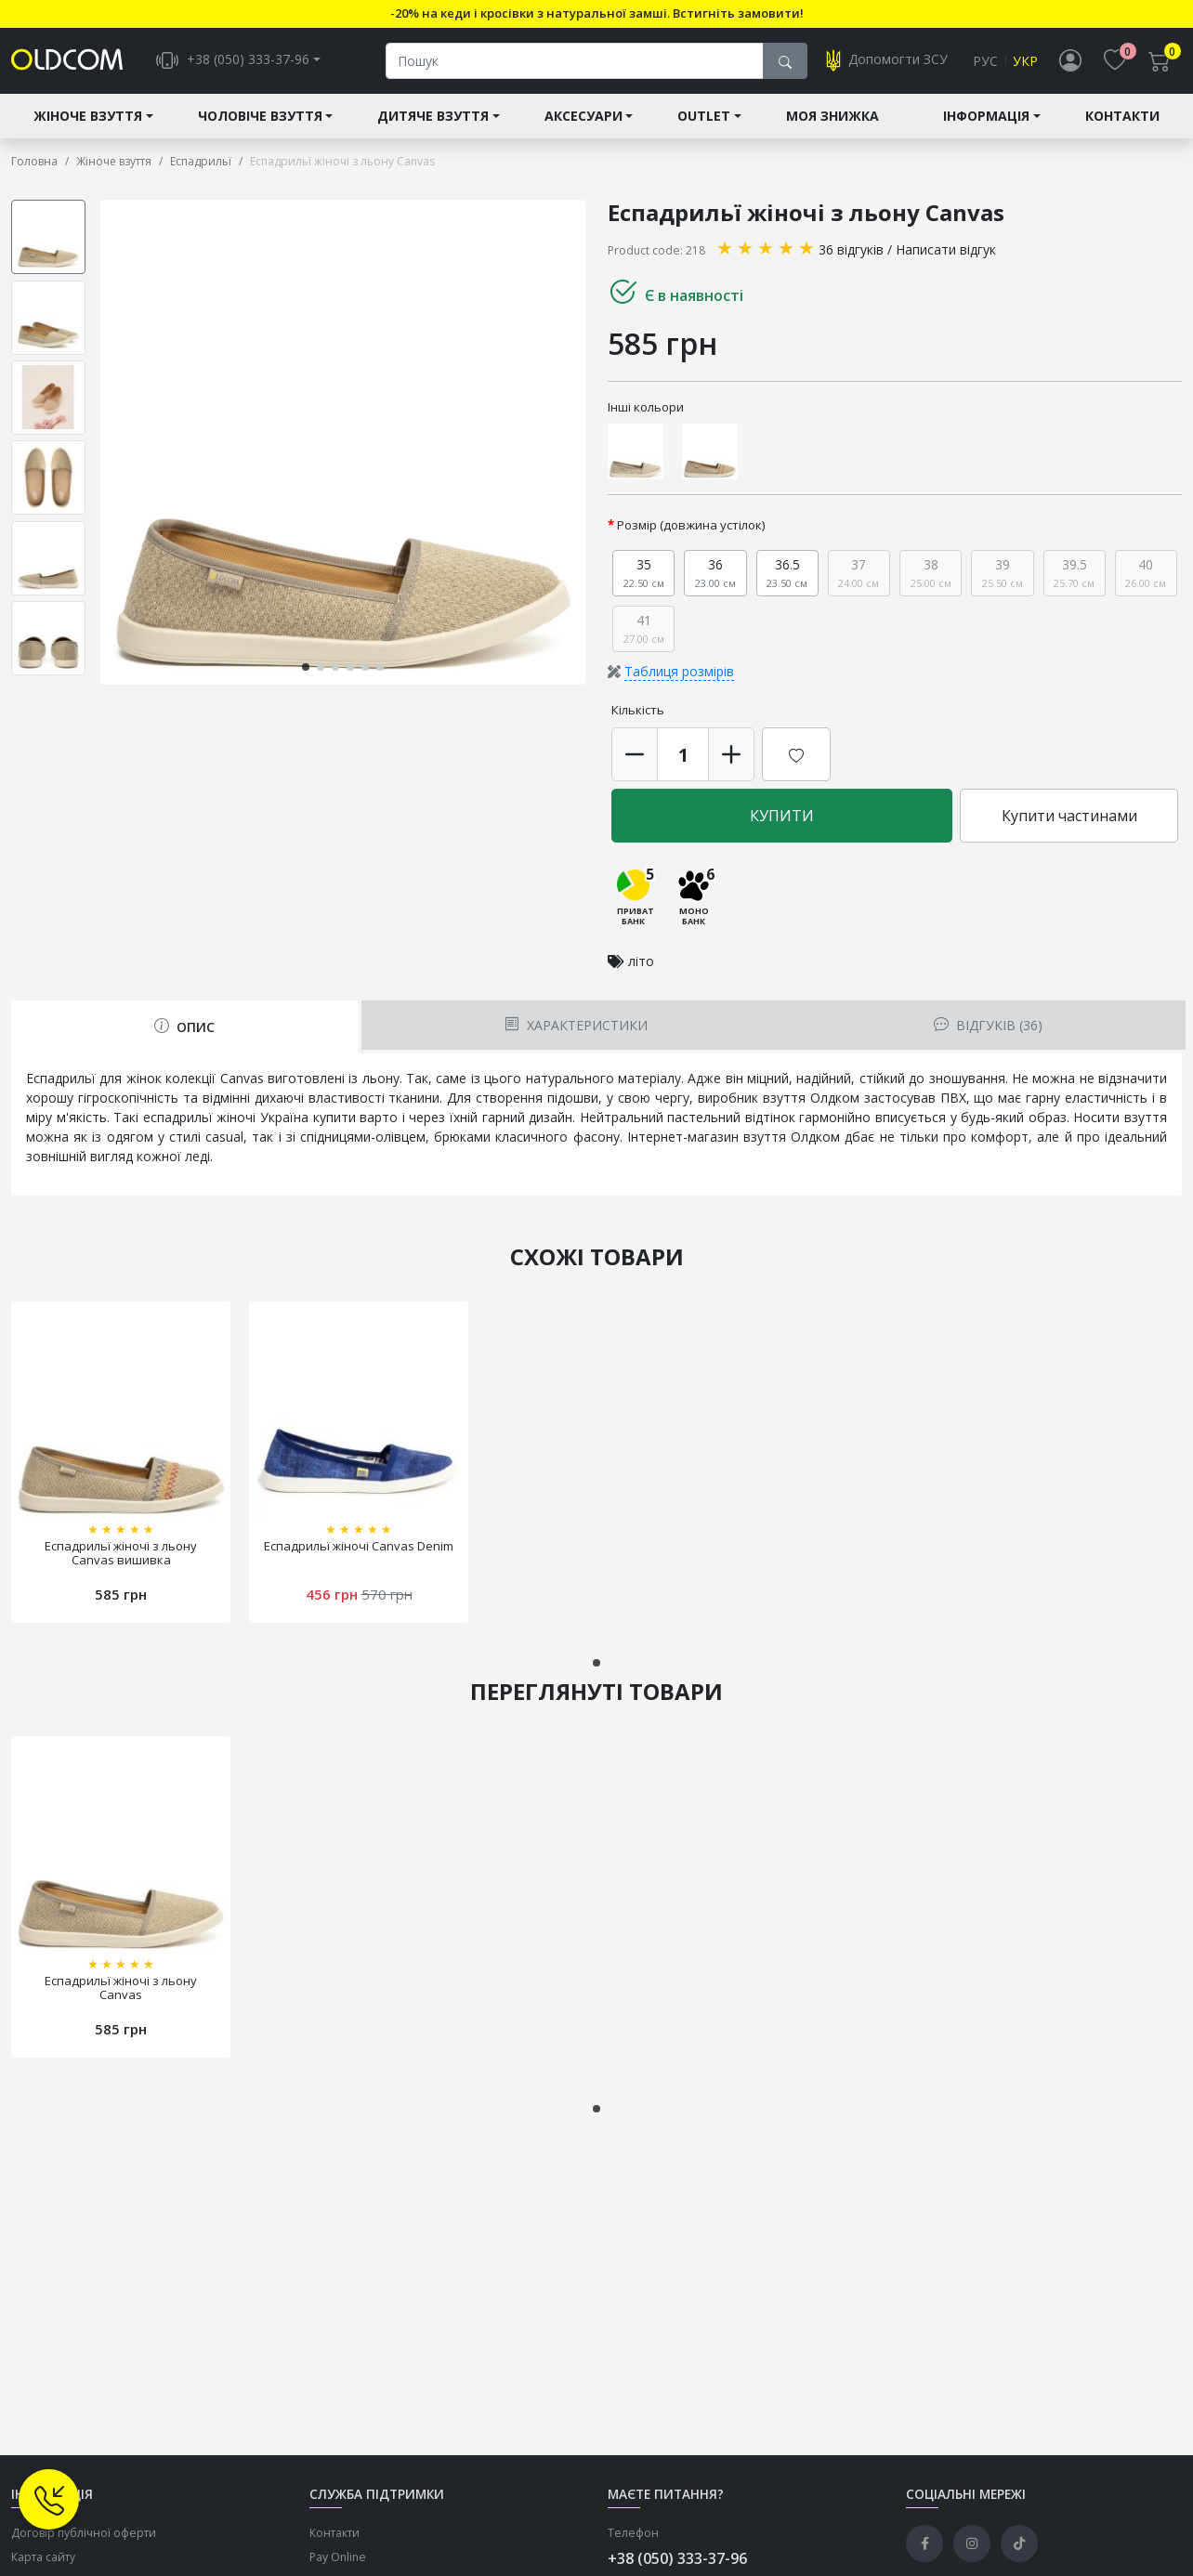  Describe the element at coordinates (1122, 117) in the screenshot. I see `Контакти` at that location.